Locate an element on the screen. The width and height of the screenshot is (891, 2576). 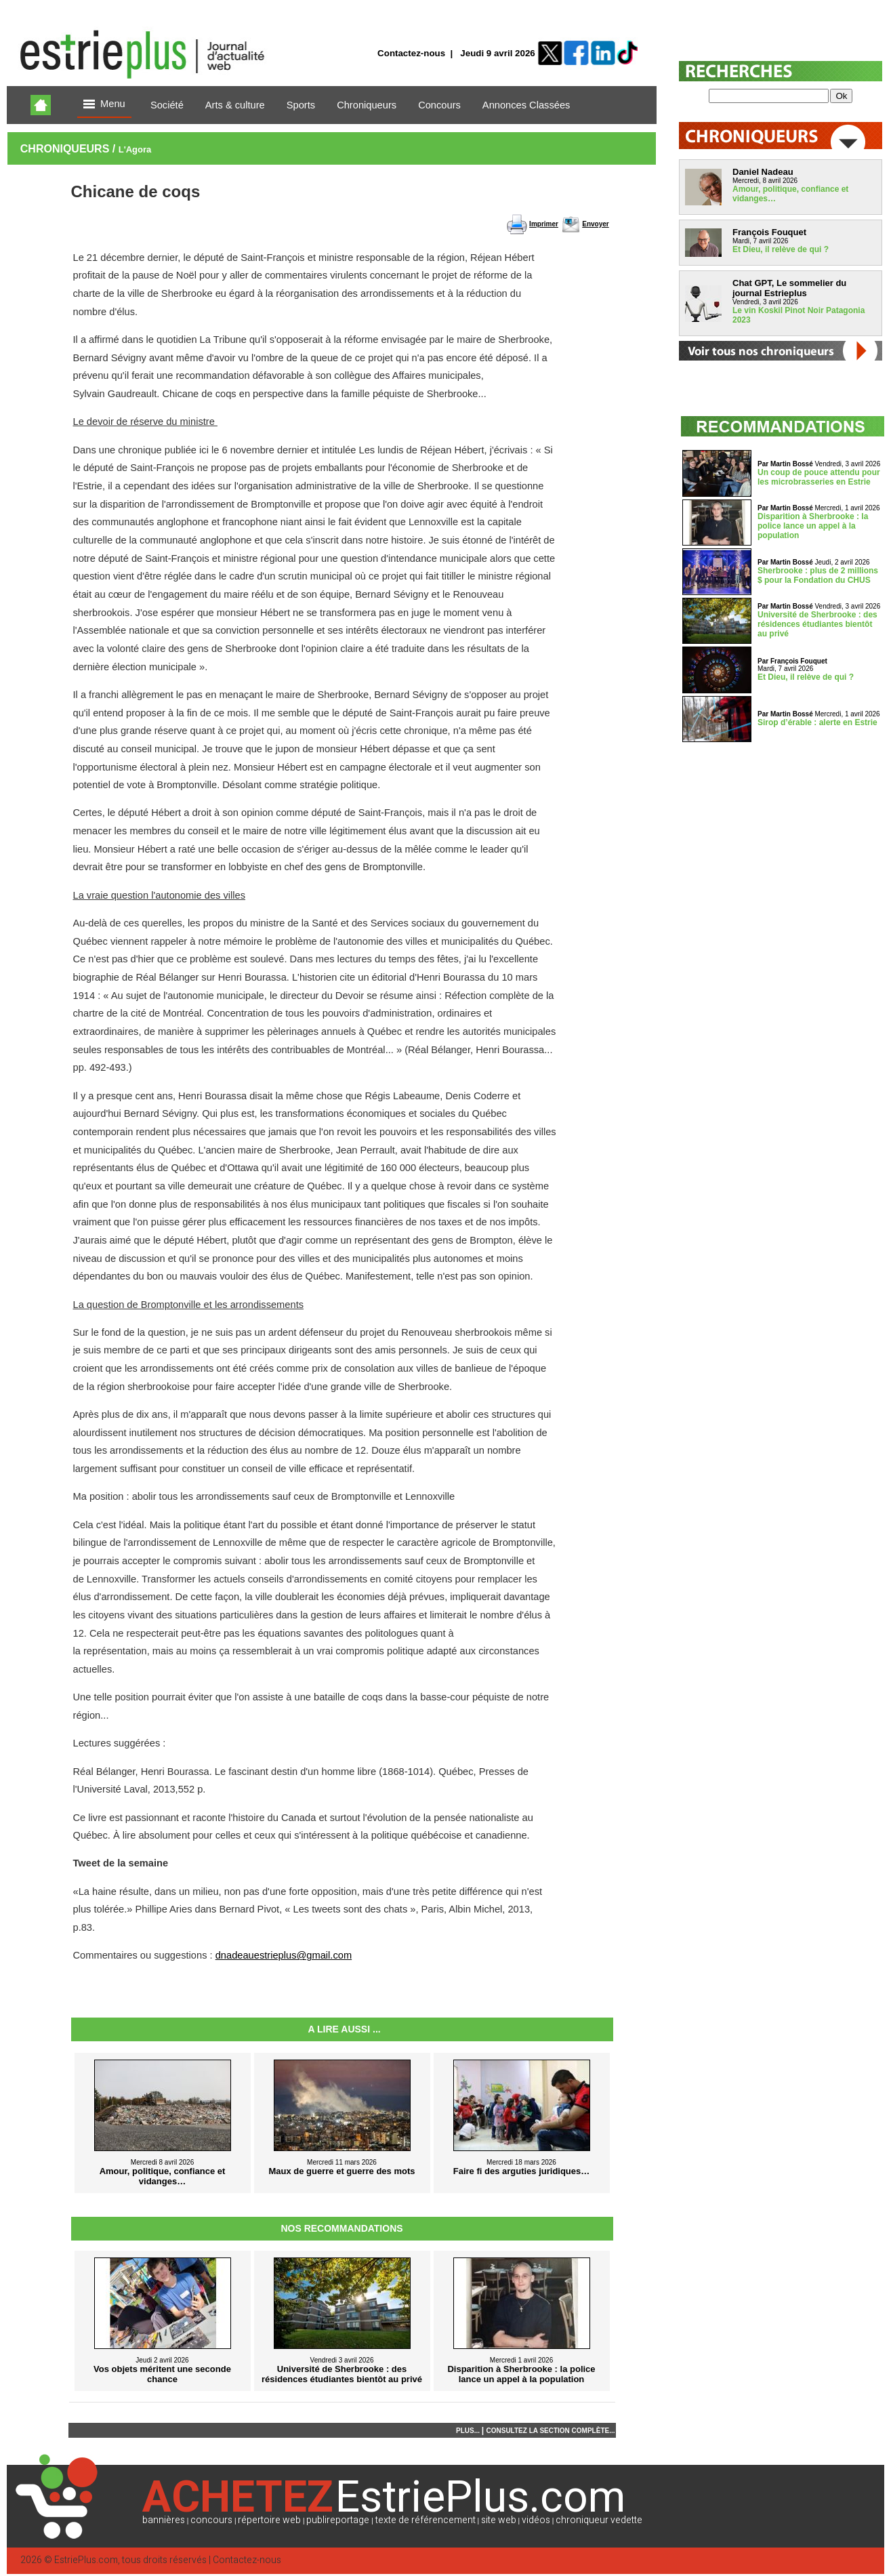
vidéos is located at coordinates (536, 2520).